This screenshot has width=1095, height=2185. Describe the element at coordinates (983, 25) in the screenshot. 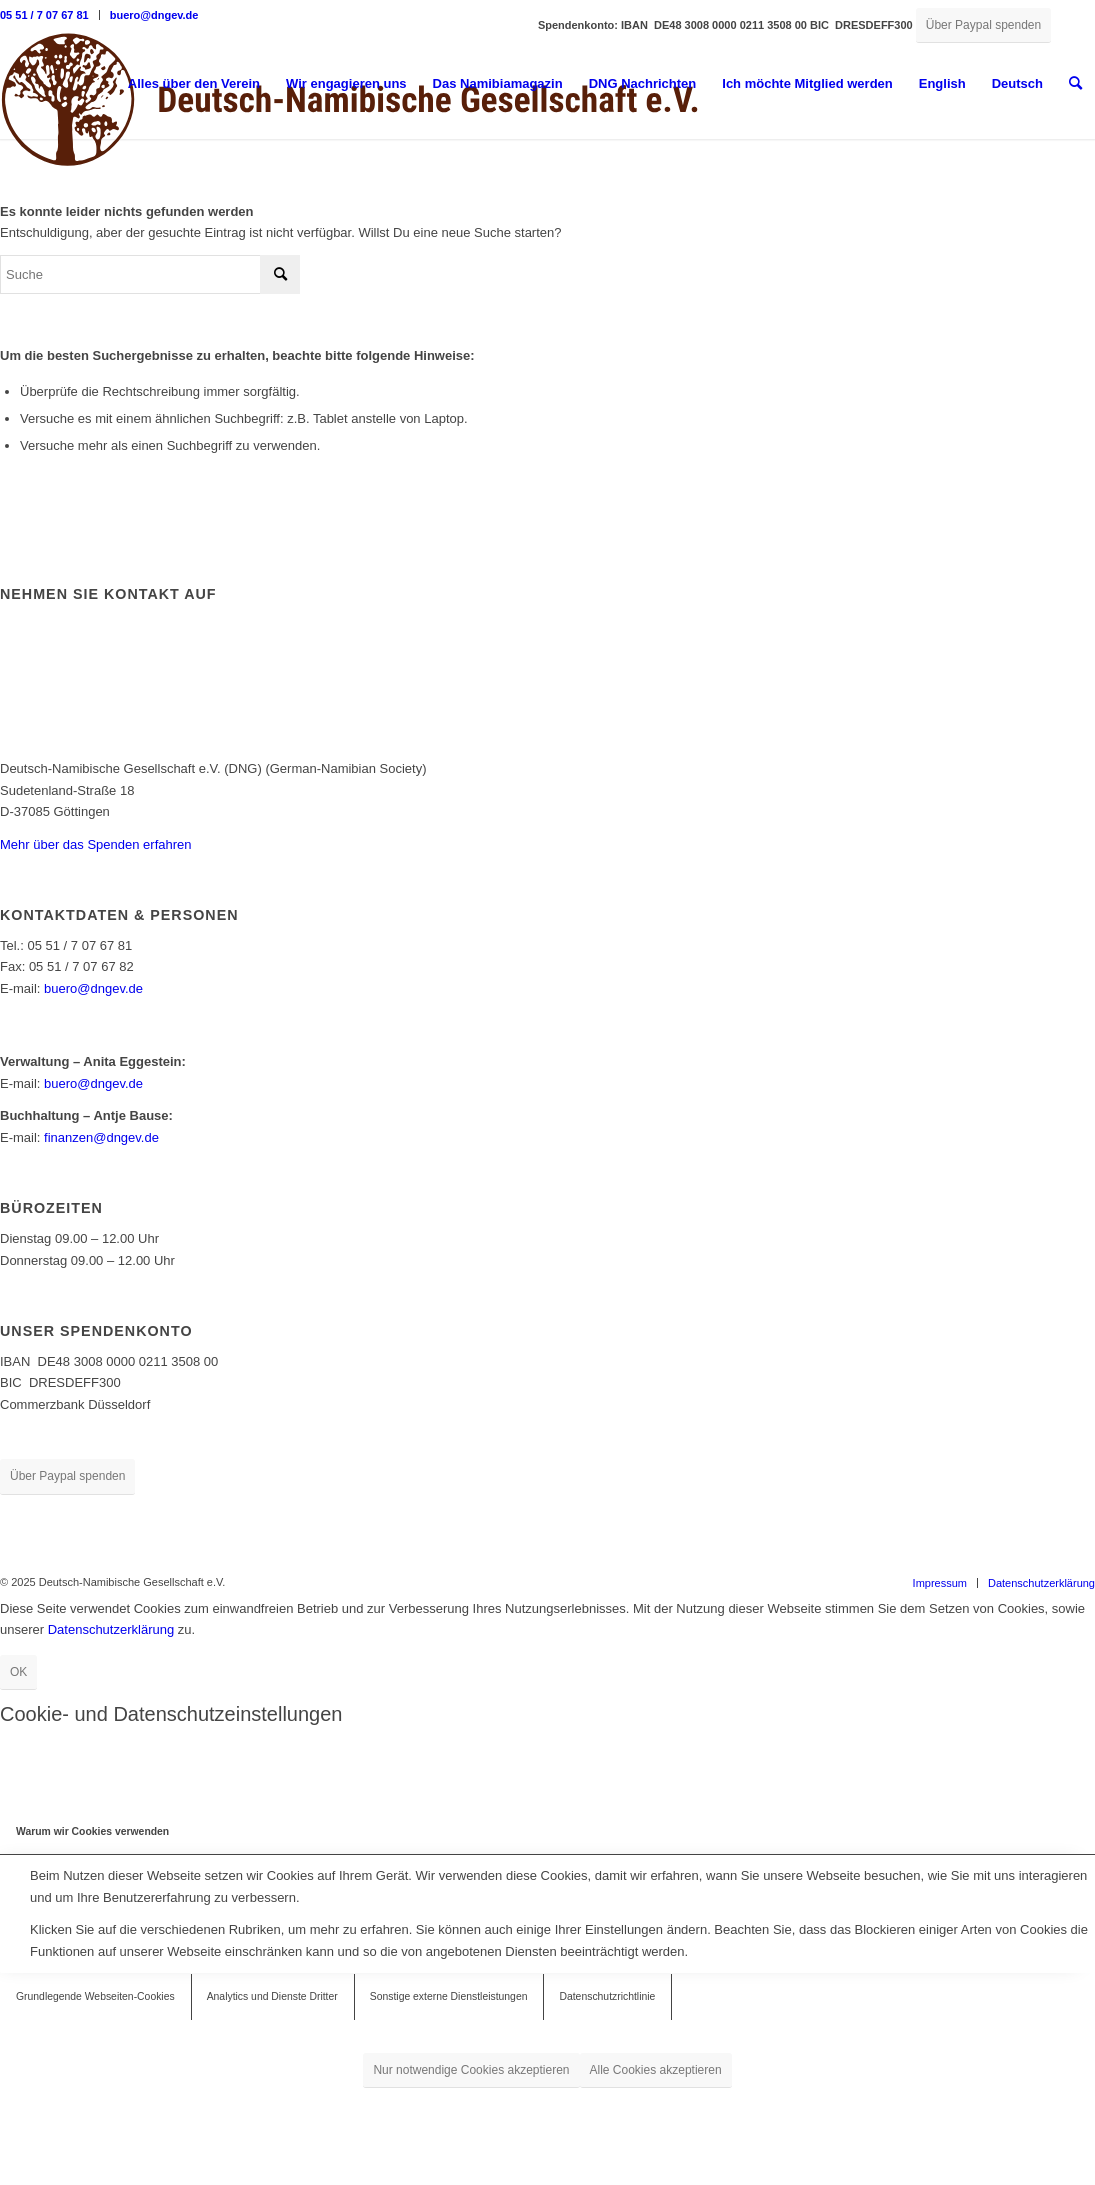

I see `[Über Paypal spenden]` at that location.